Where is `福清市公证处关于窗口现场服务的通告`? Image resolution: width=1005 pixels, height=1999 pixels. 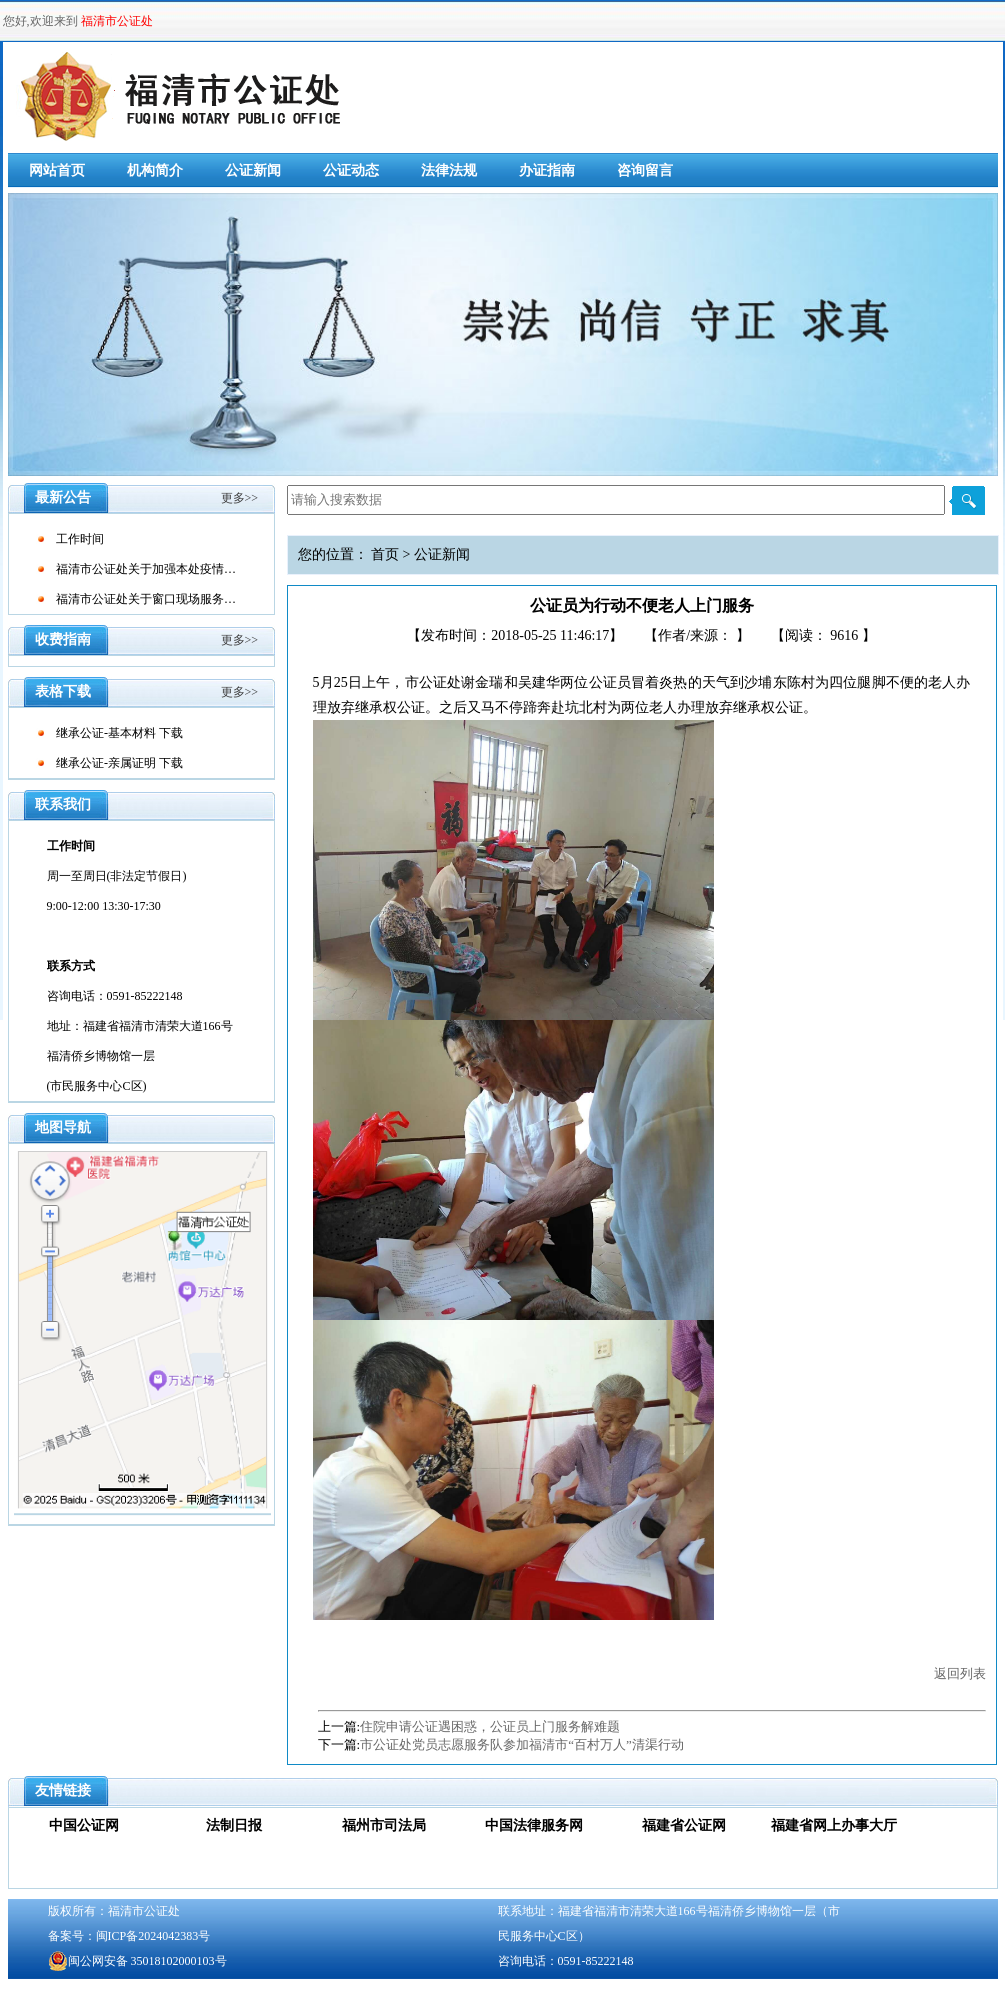
福清市公证处关于窗口现场服务的通告 is located at coordinates (158, 599).